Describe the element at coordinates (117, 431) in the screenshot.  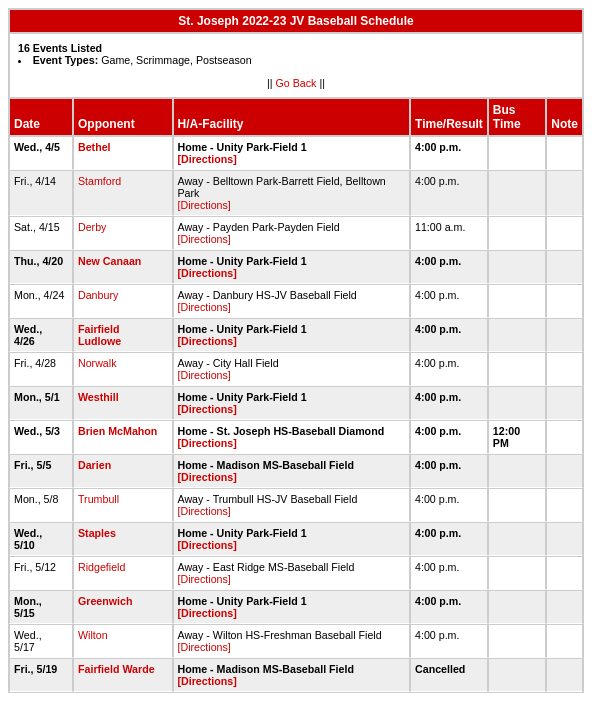
I see `Brien McMahon` at that location.